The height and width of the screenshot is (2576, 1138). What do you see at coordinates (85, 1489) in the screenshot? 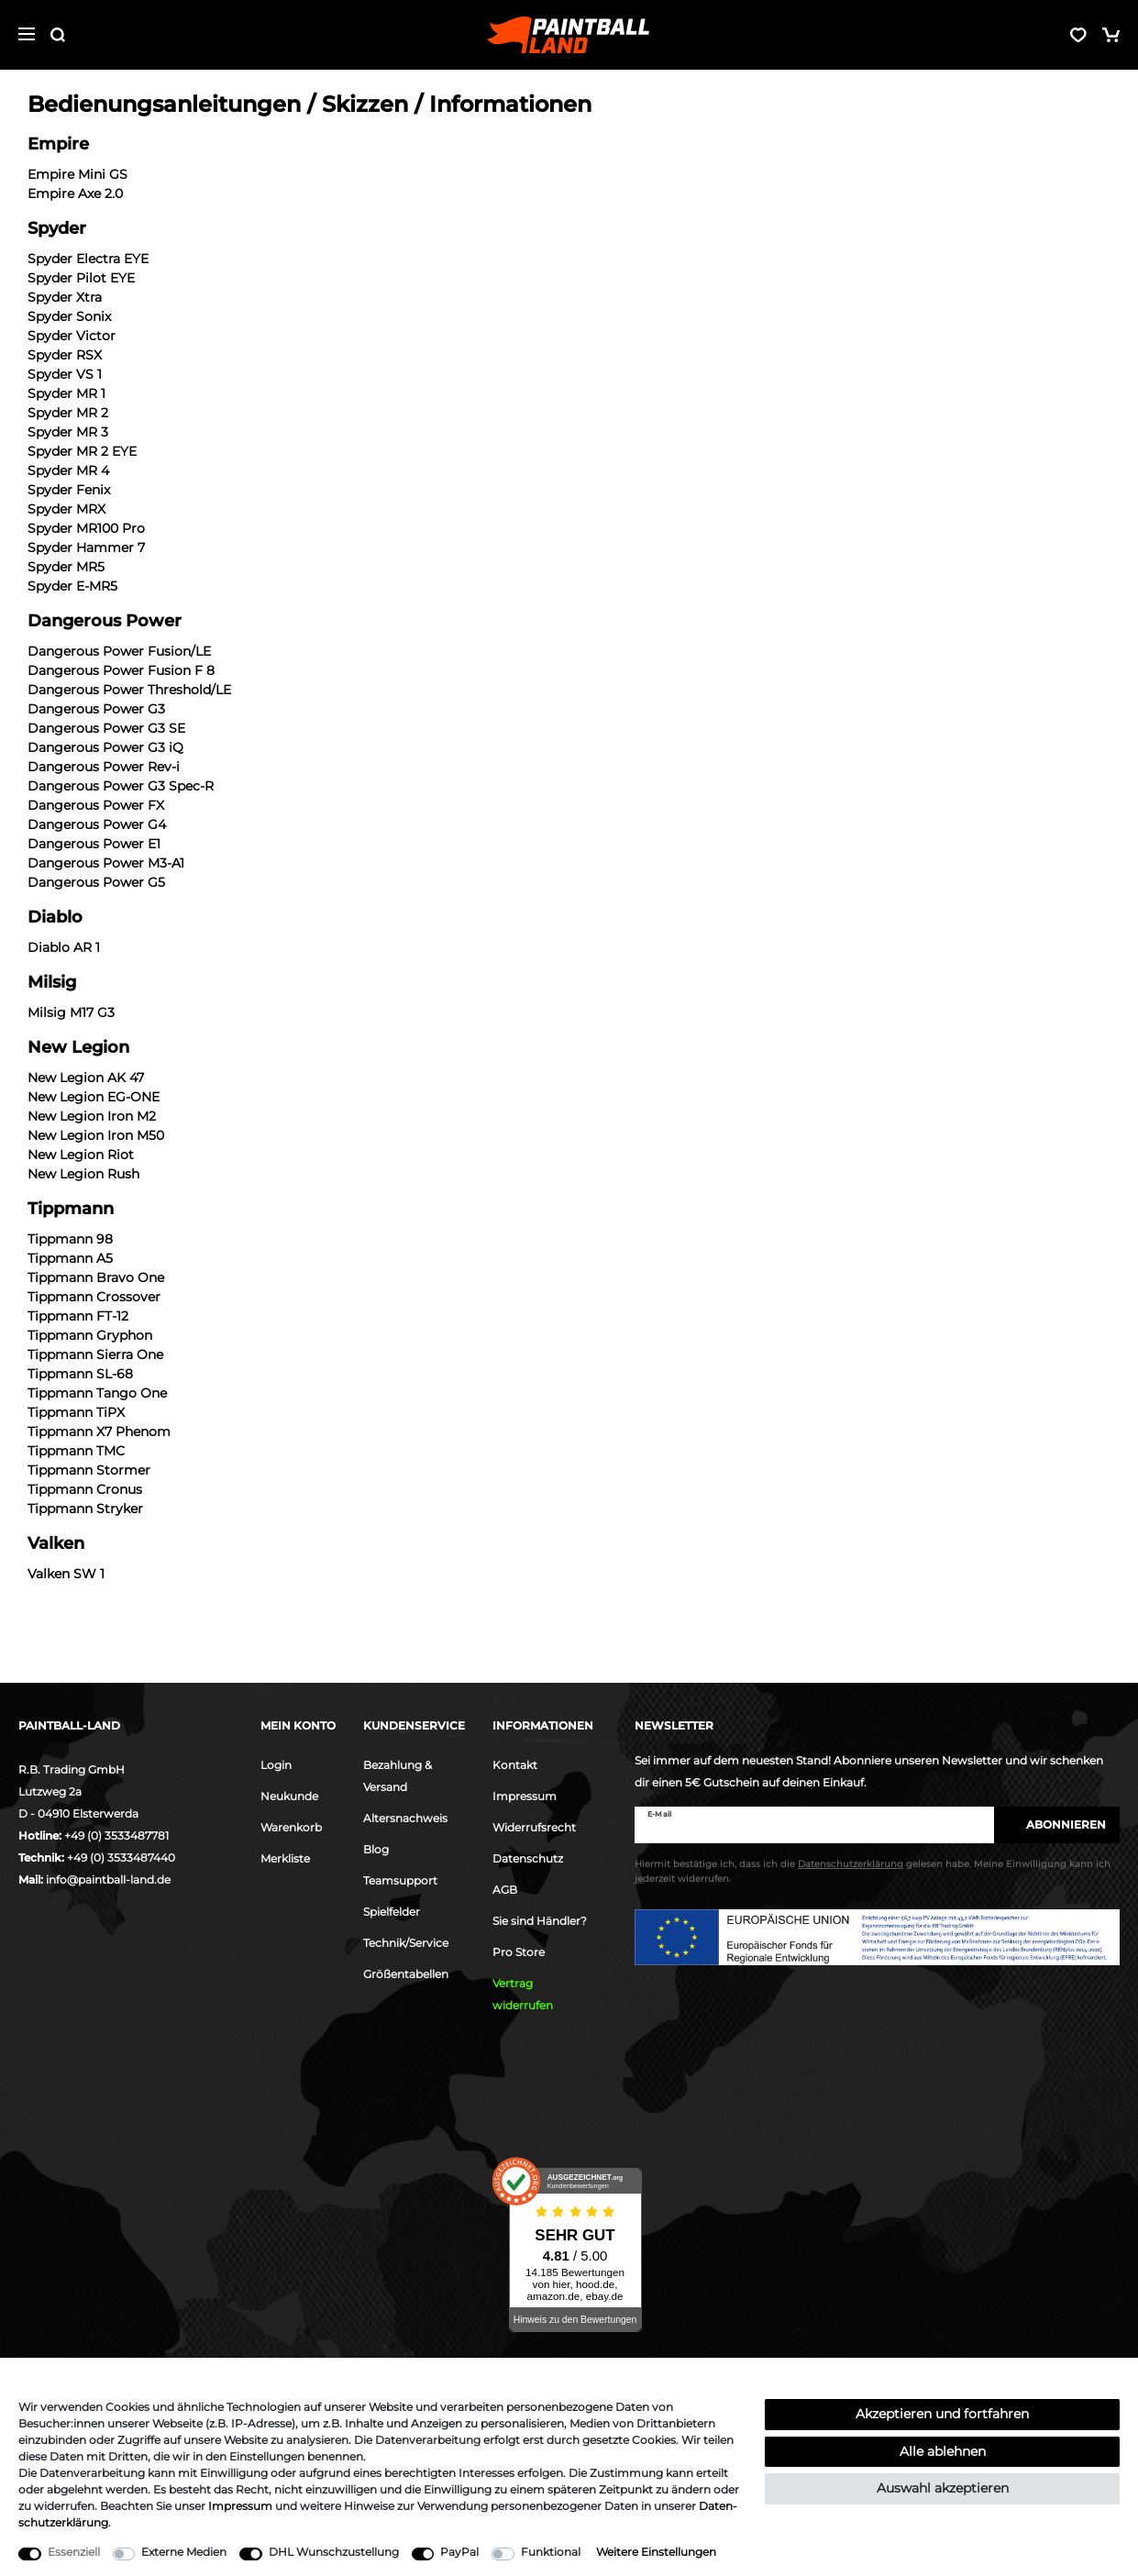
I see `Tippmann Cronus` at bounding box center [85, 1489].